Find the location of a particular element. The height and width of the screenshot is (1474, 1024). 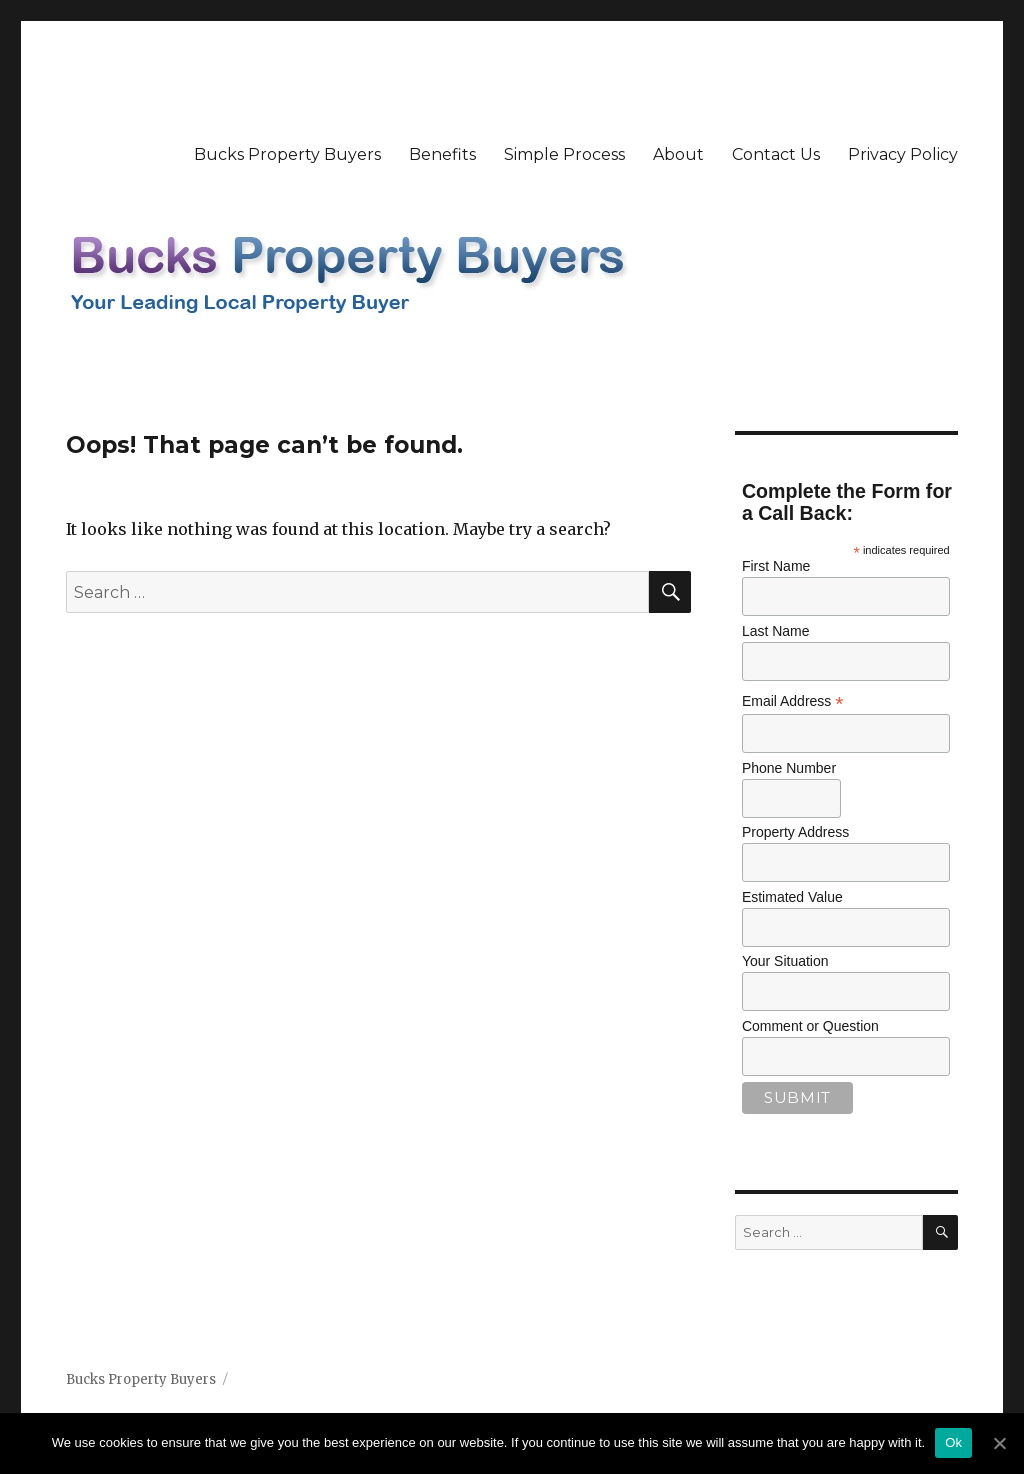

Privacy Policy is located at coordinates (903, 154).